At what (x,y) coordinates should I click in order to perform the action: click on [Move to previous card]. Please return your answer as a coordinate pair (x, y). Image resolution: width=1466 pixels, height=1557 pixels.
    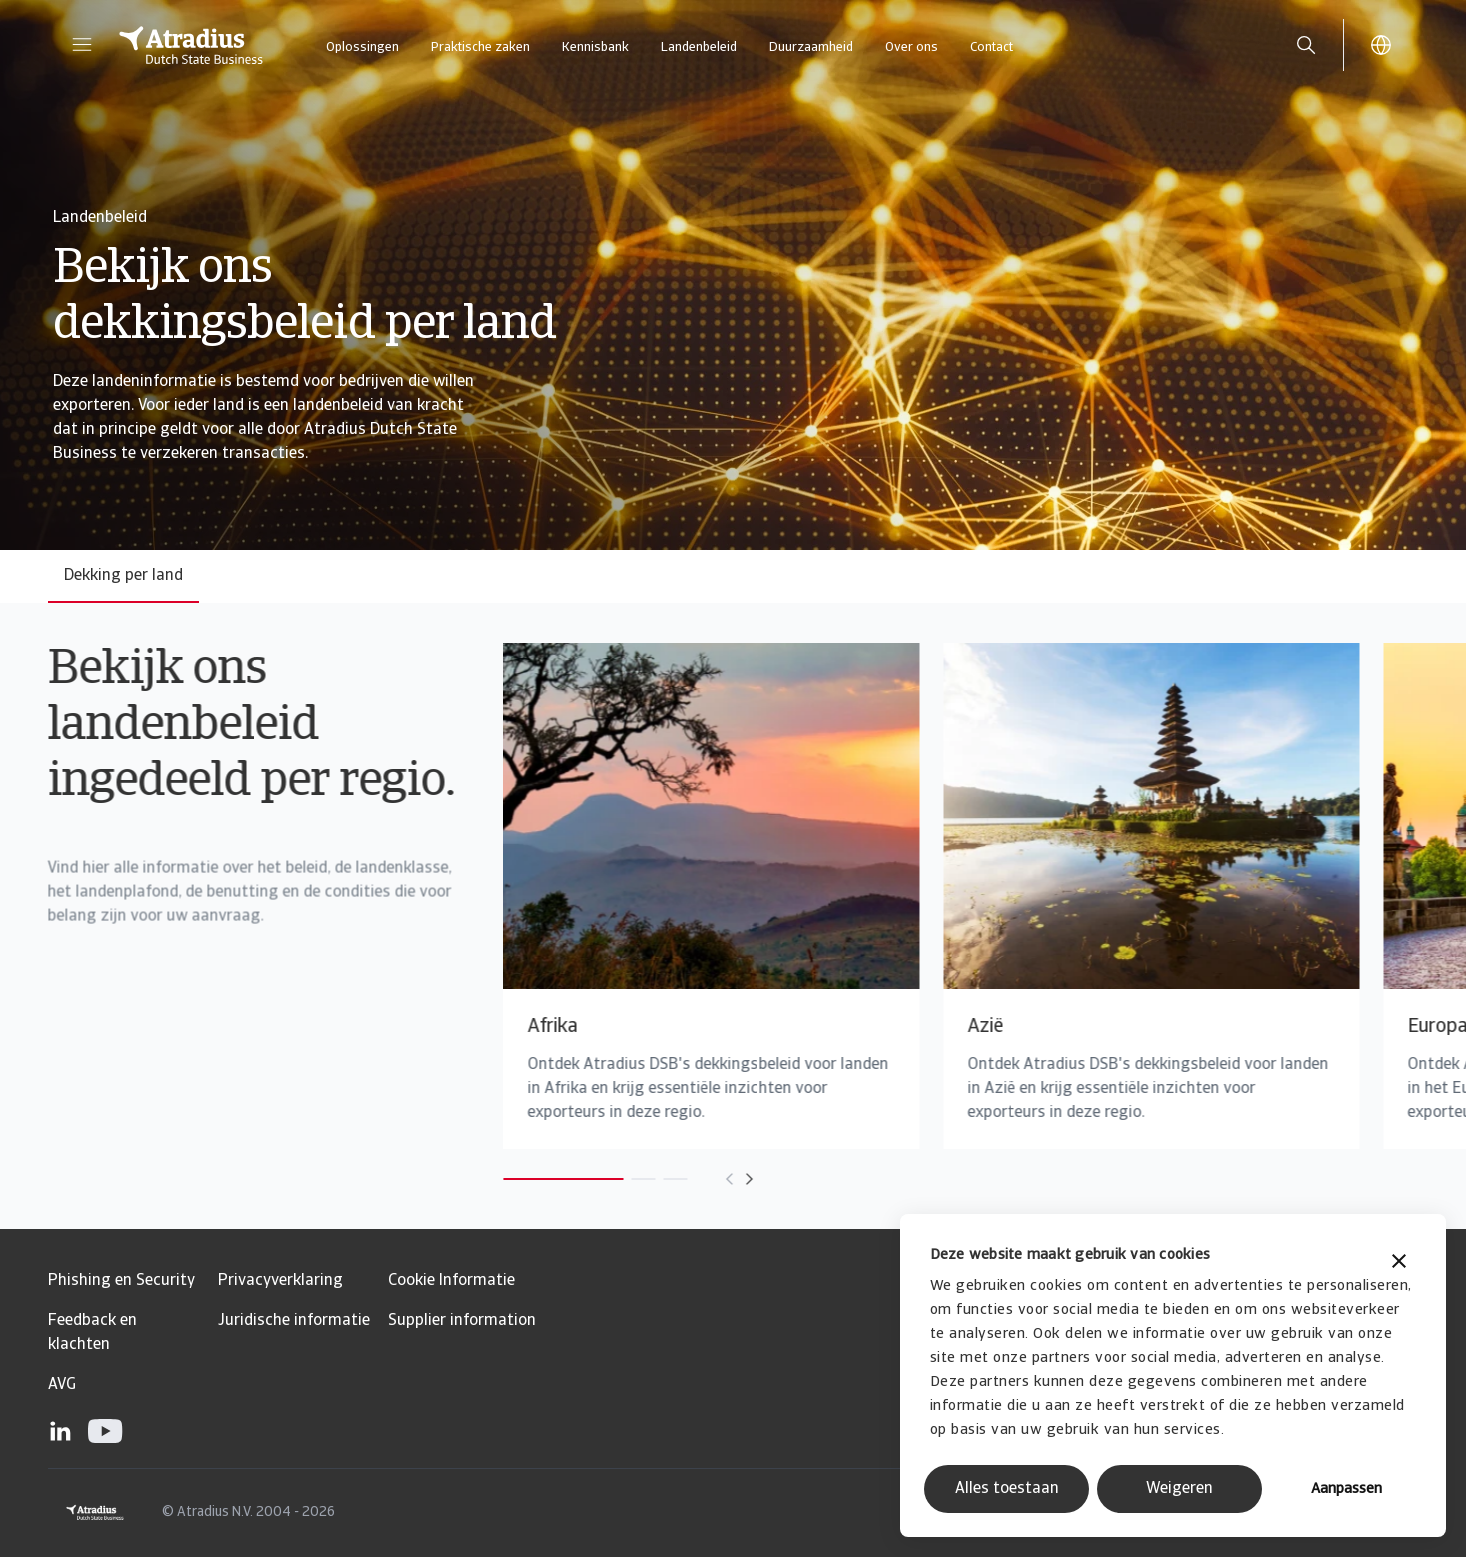
    Looking at the image, I should click on (676, 1179).